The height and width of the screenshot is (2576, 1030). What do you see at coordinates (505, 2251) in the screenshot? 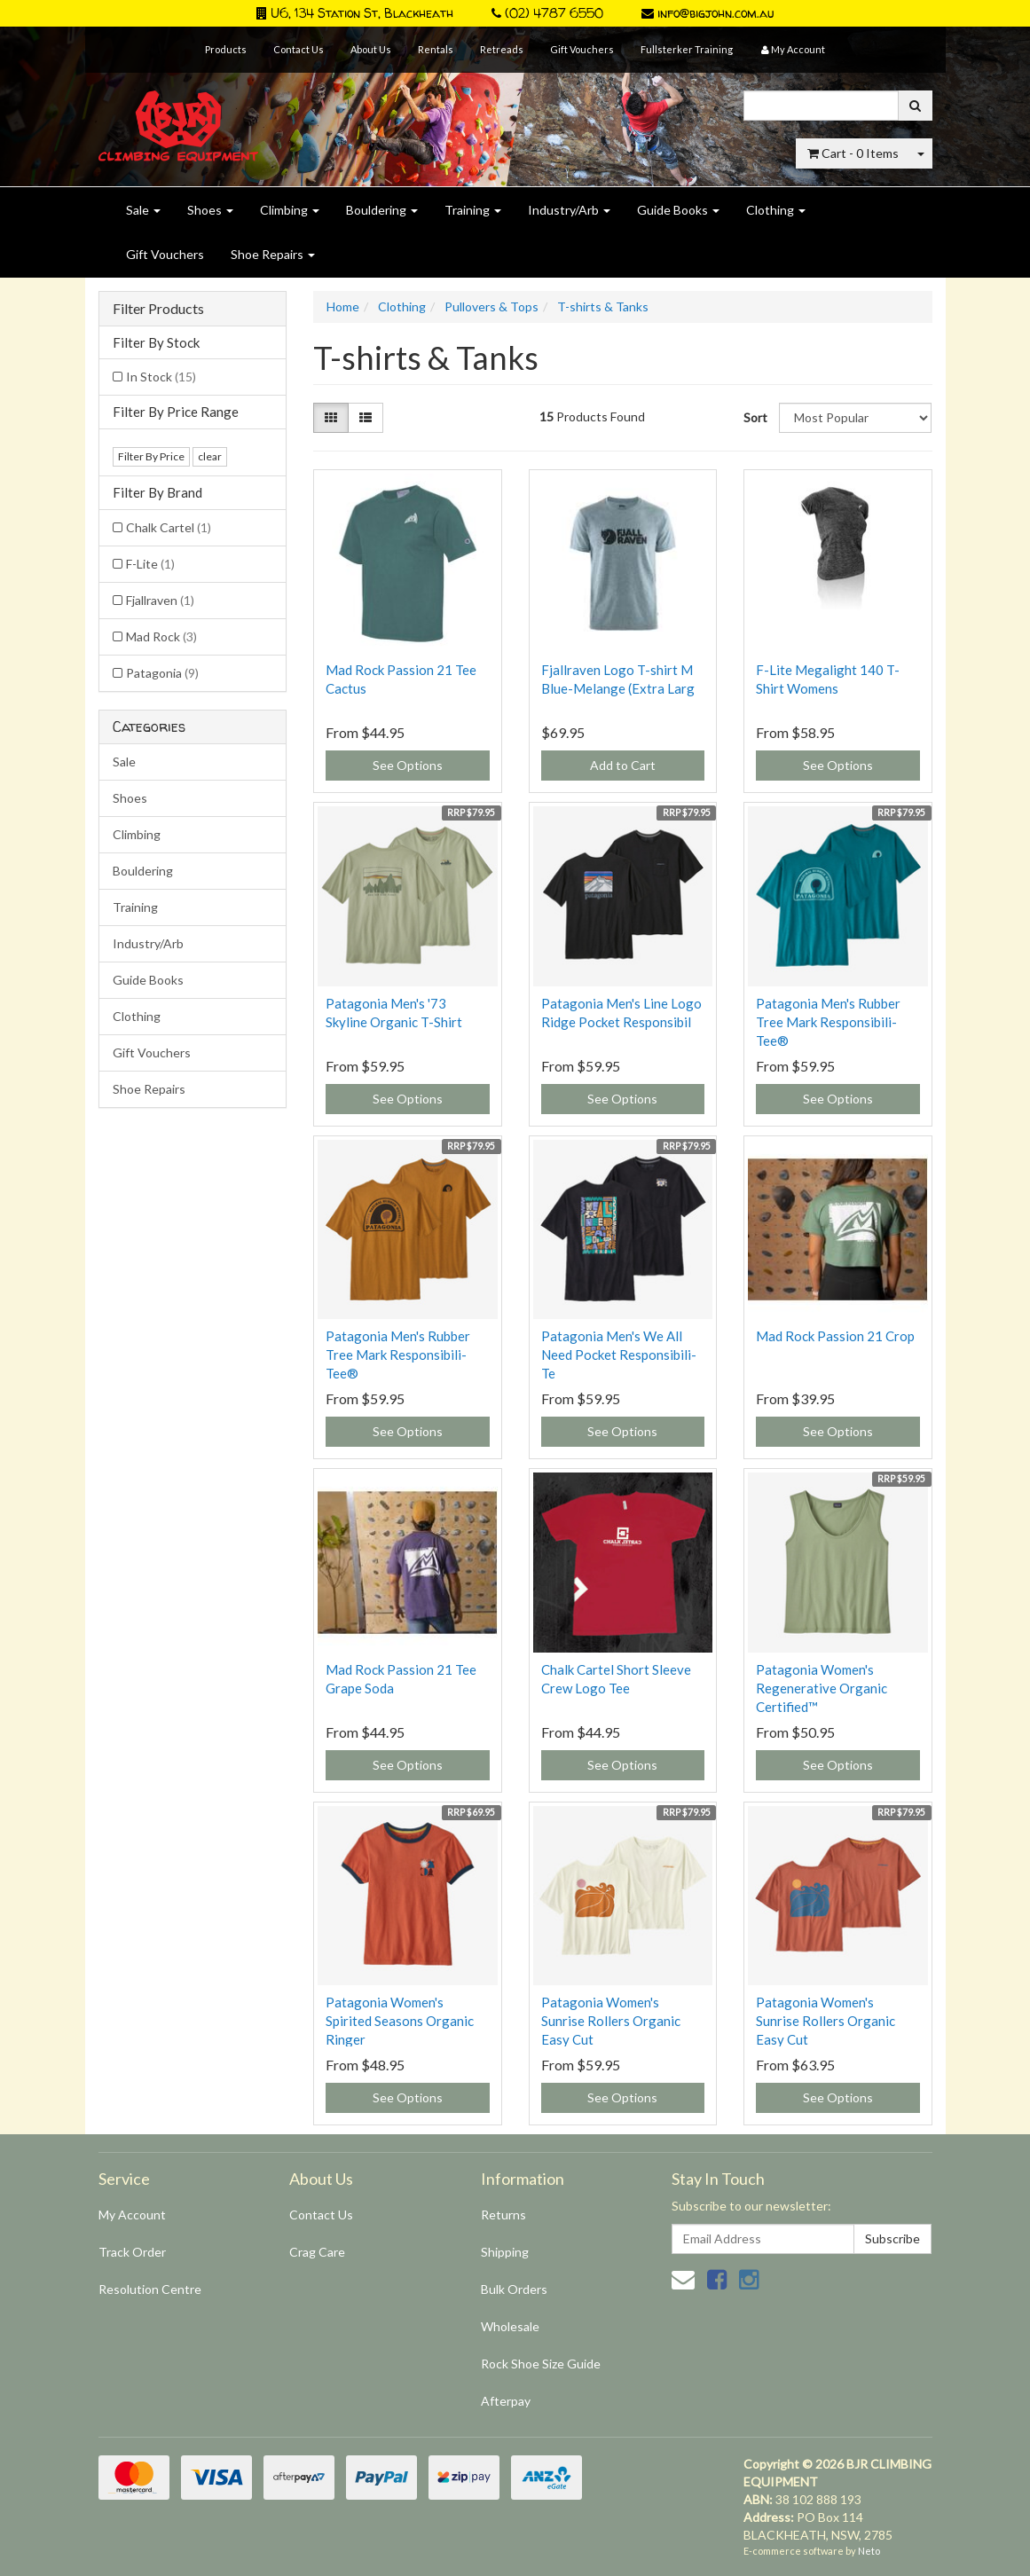
I see `Shipping` at bounding box center [505, 2251].